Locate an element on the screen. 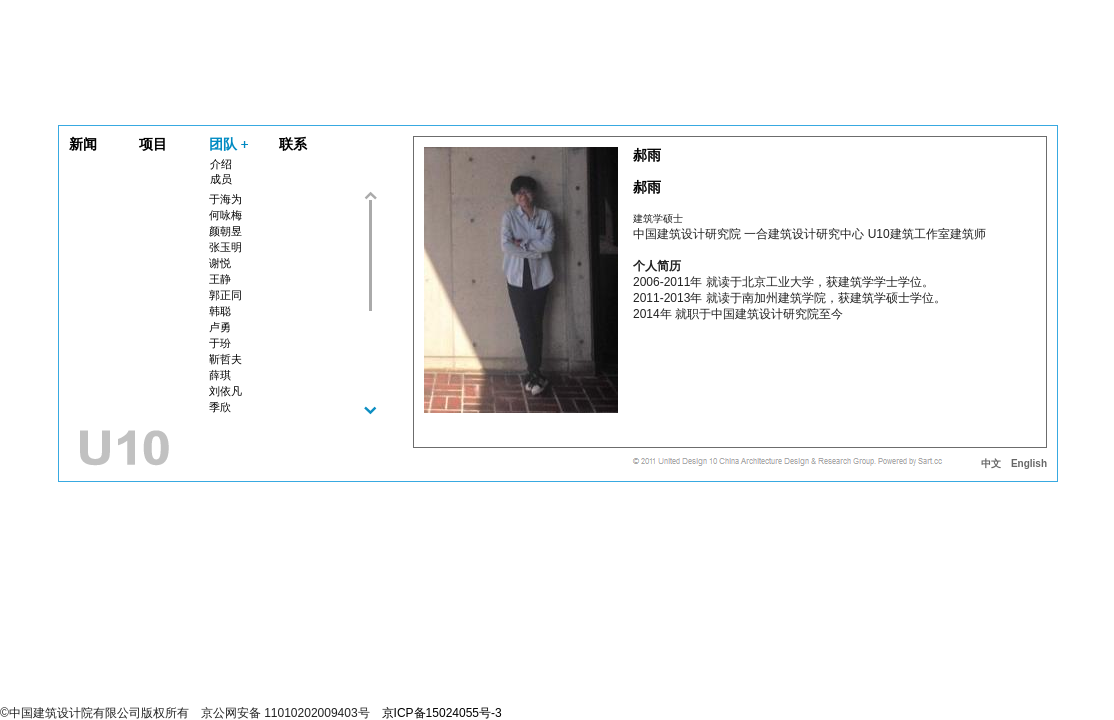 The image size is (1114, 720). 于海为 is located at coordinates (225, 199).